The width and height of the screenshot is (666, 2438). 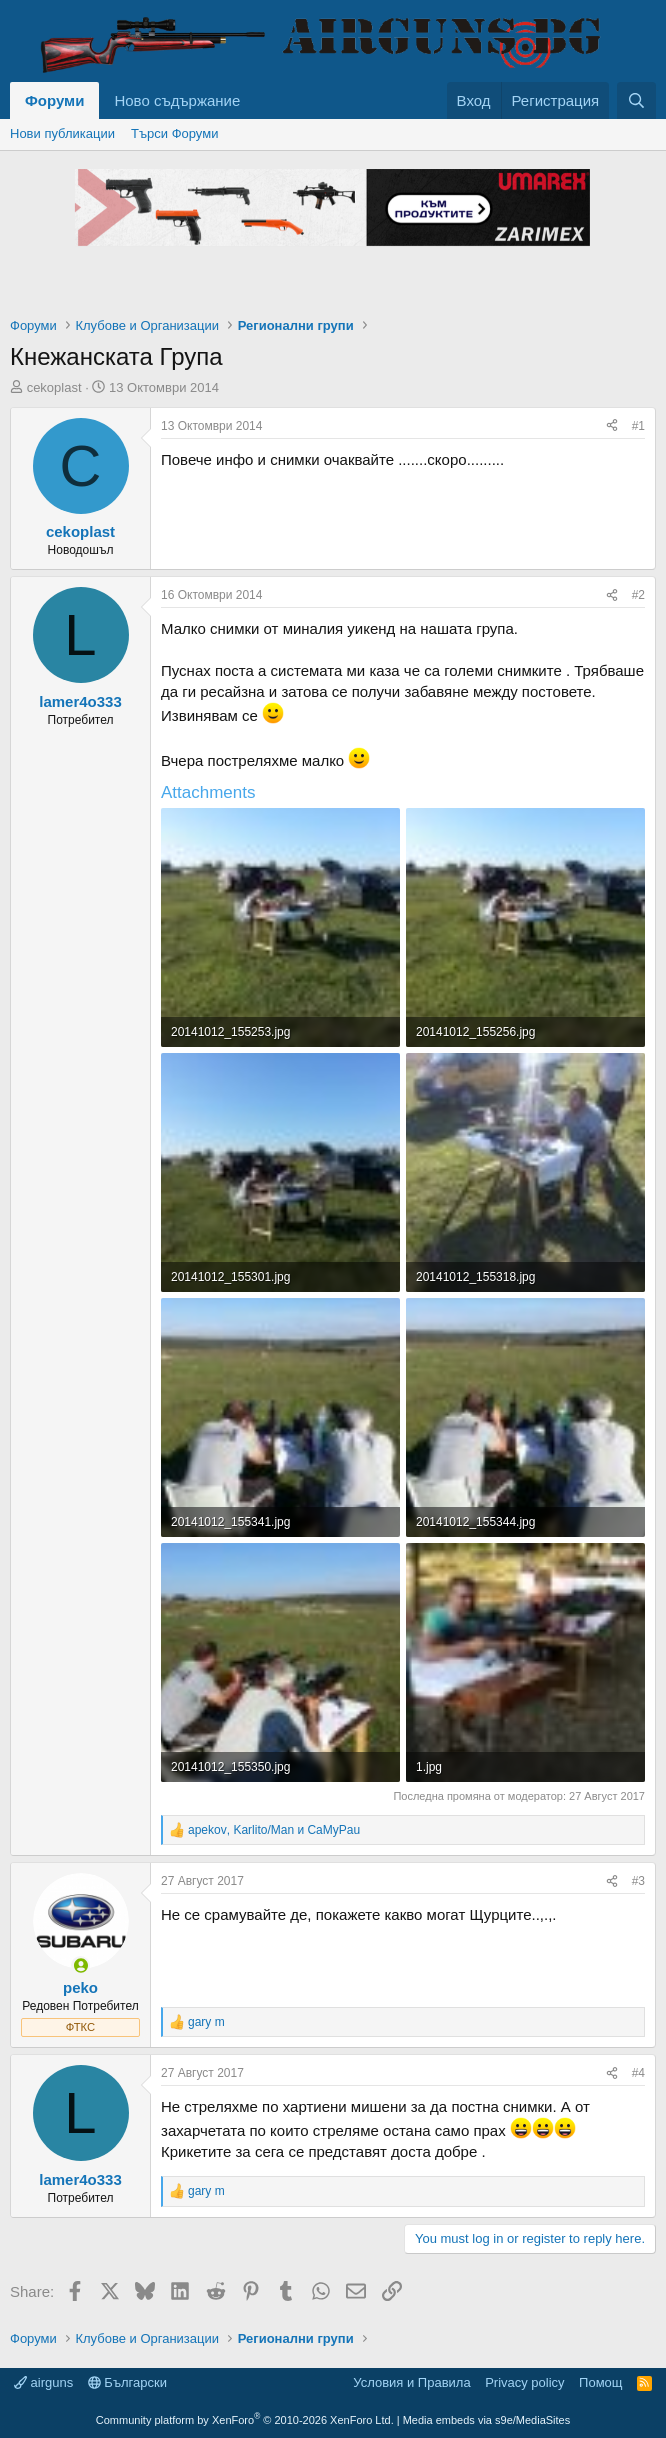 What do you see at coordinates (245, 2420) in the screenshot?
I see `Community platform by XenForo` at bounding box center [245, 2420].